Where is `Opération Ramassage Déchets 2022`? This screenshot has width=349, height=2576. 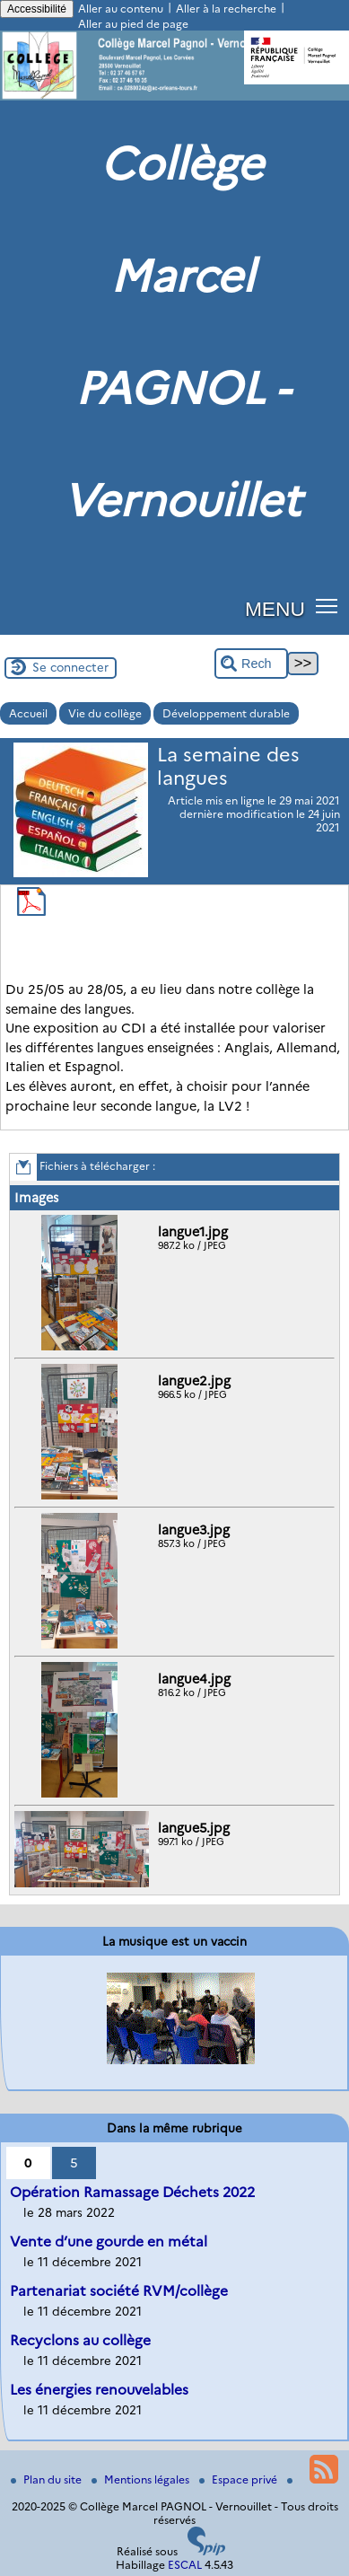
Opération Ramassage Déchets 2022 is located at coordinates (132, 2192).